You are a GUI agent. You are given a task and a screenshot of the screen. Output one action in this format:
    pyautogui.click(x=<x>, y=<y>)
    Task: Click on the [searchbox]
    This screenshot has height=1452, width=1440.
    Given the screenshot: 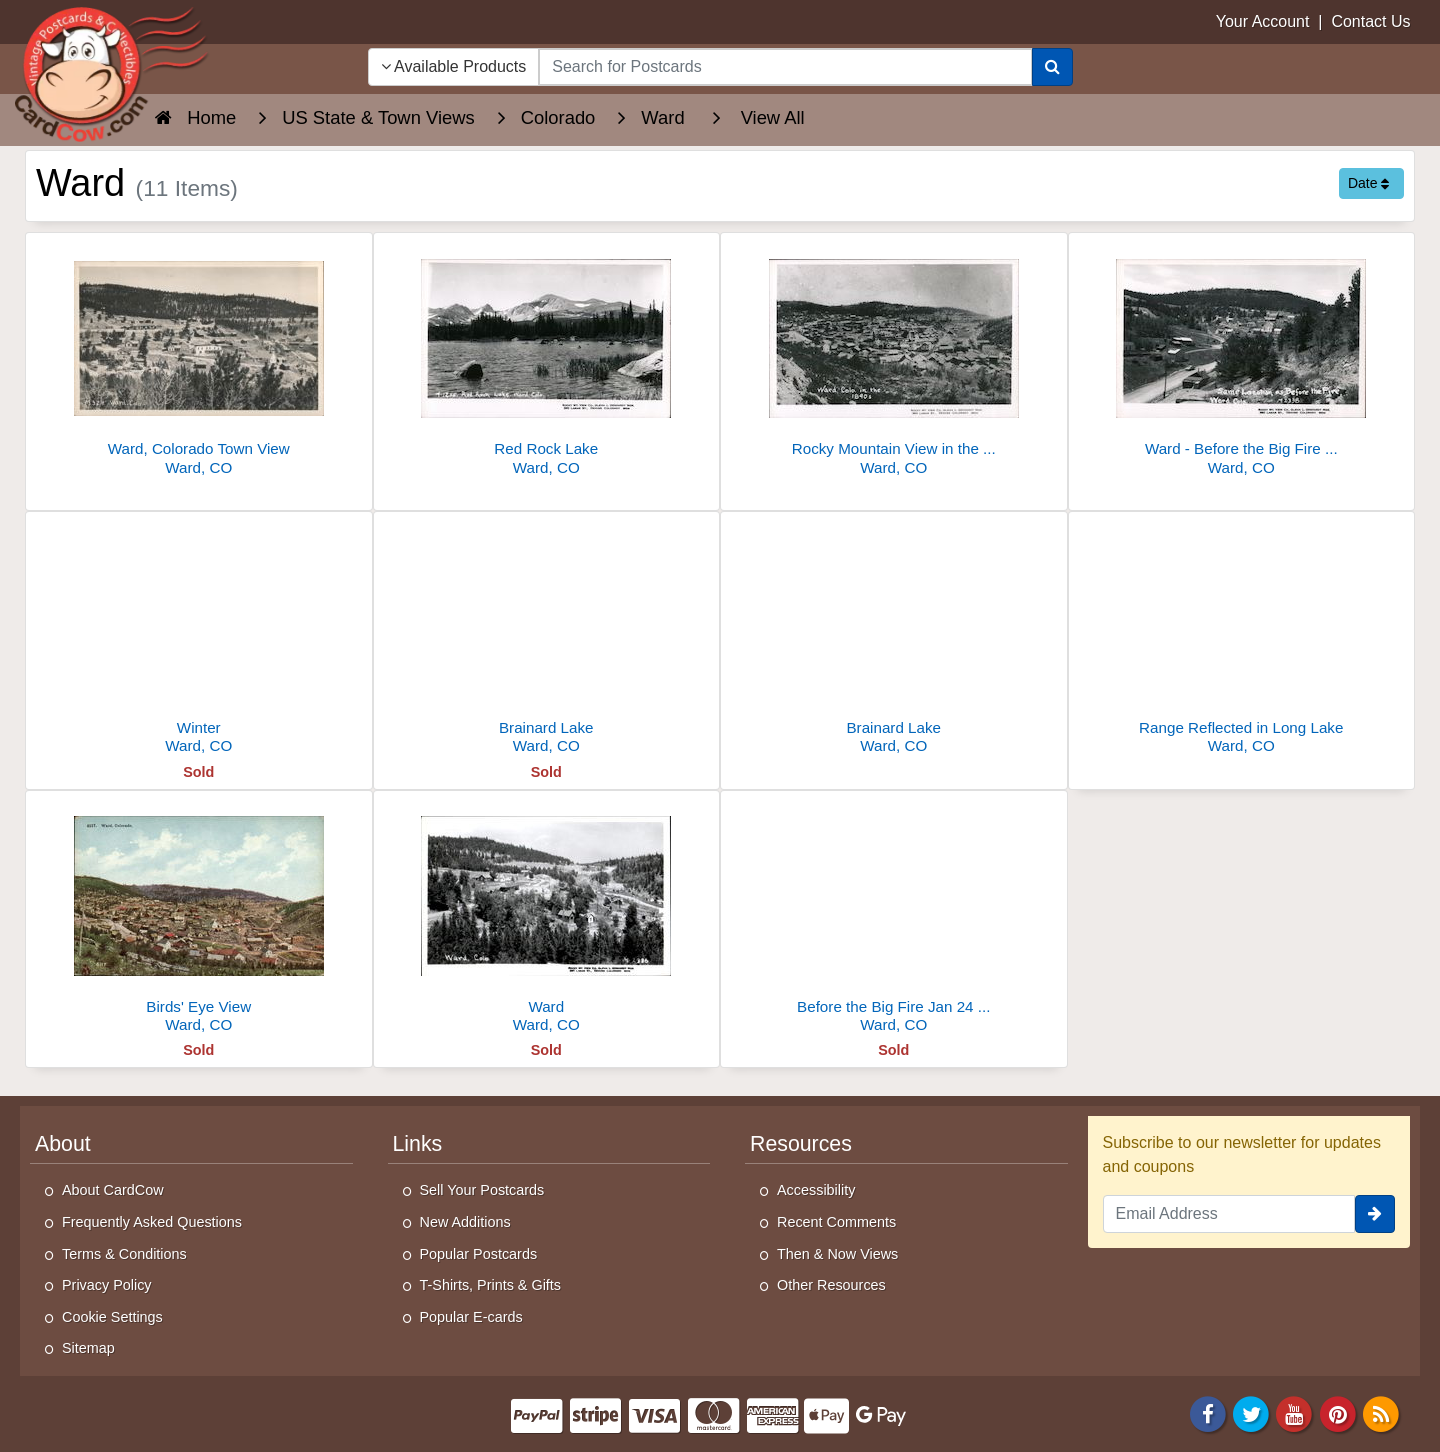 What is the action you would take?
    pyautogui.click(x=785, y=67)
    